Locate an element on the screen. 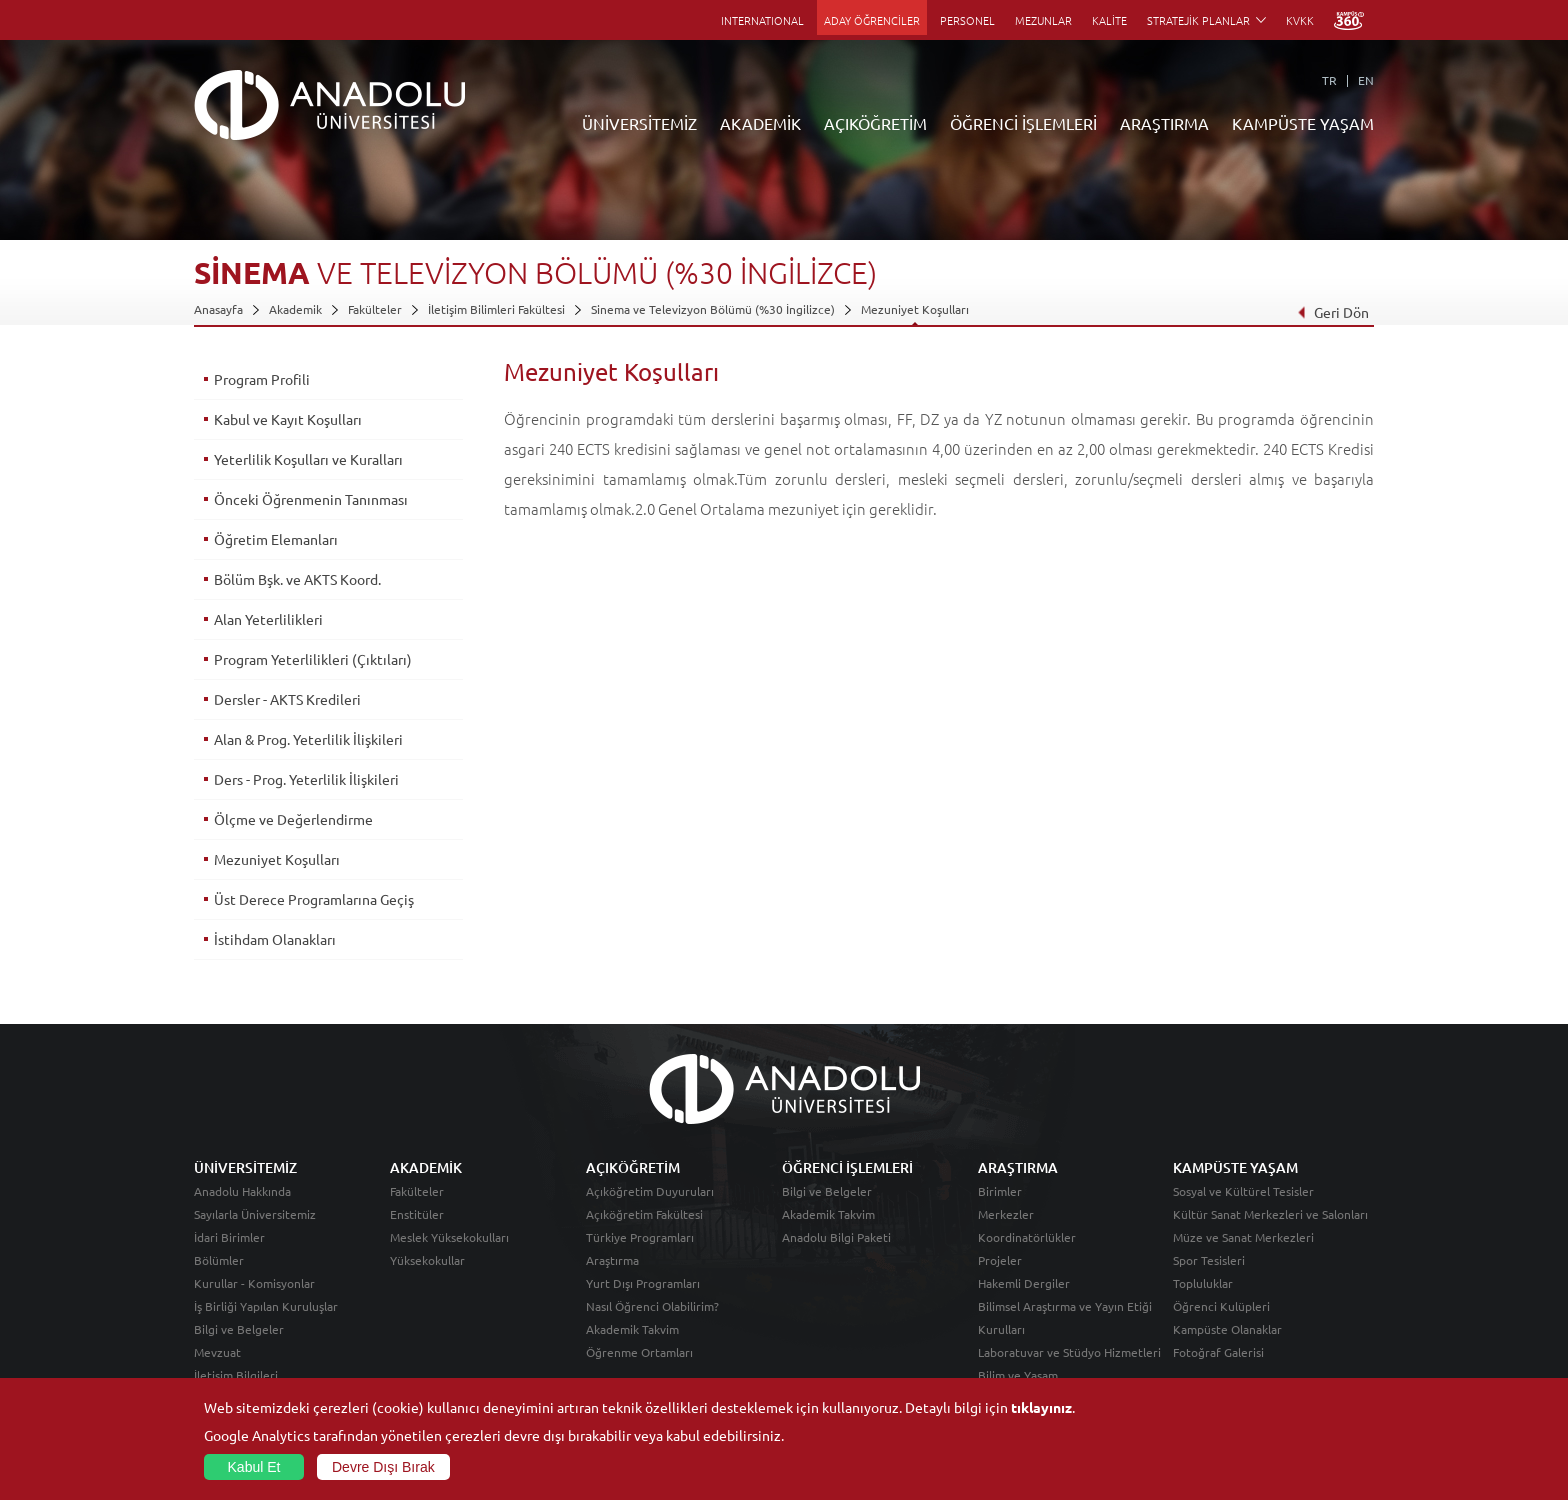 Image resolution: width=1568 pixels, height=1500 pixels. Program Profili is located at coordinates (262, 379).